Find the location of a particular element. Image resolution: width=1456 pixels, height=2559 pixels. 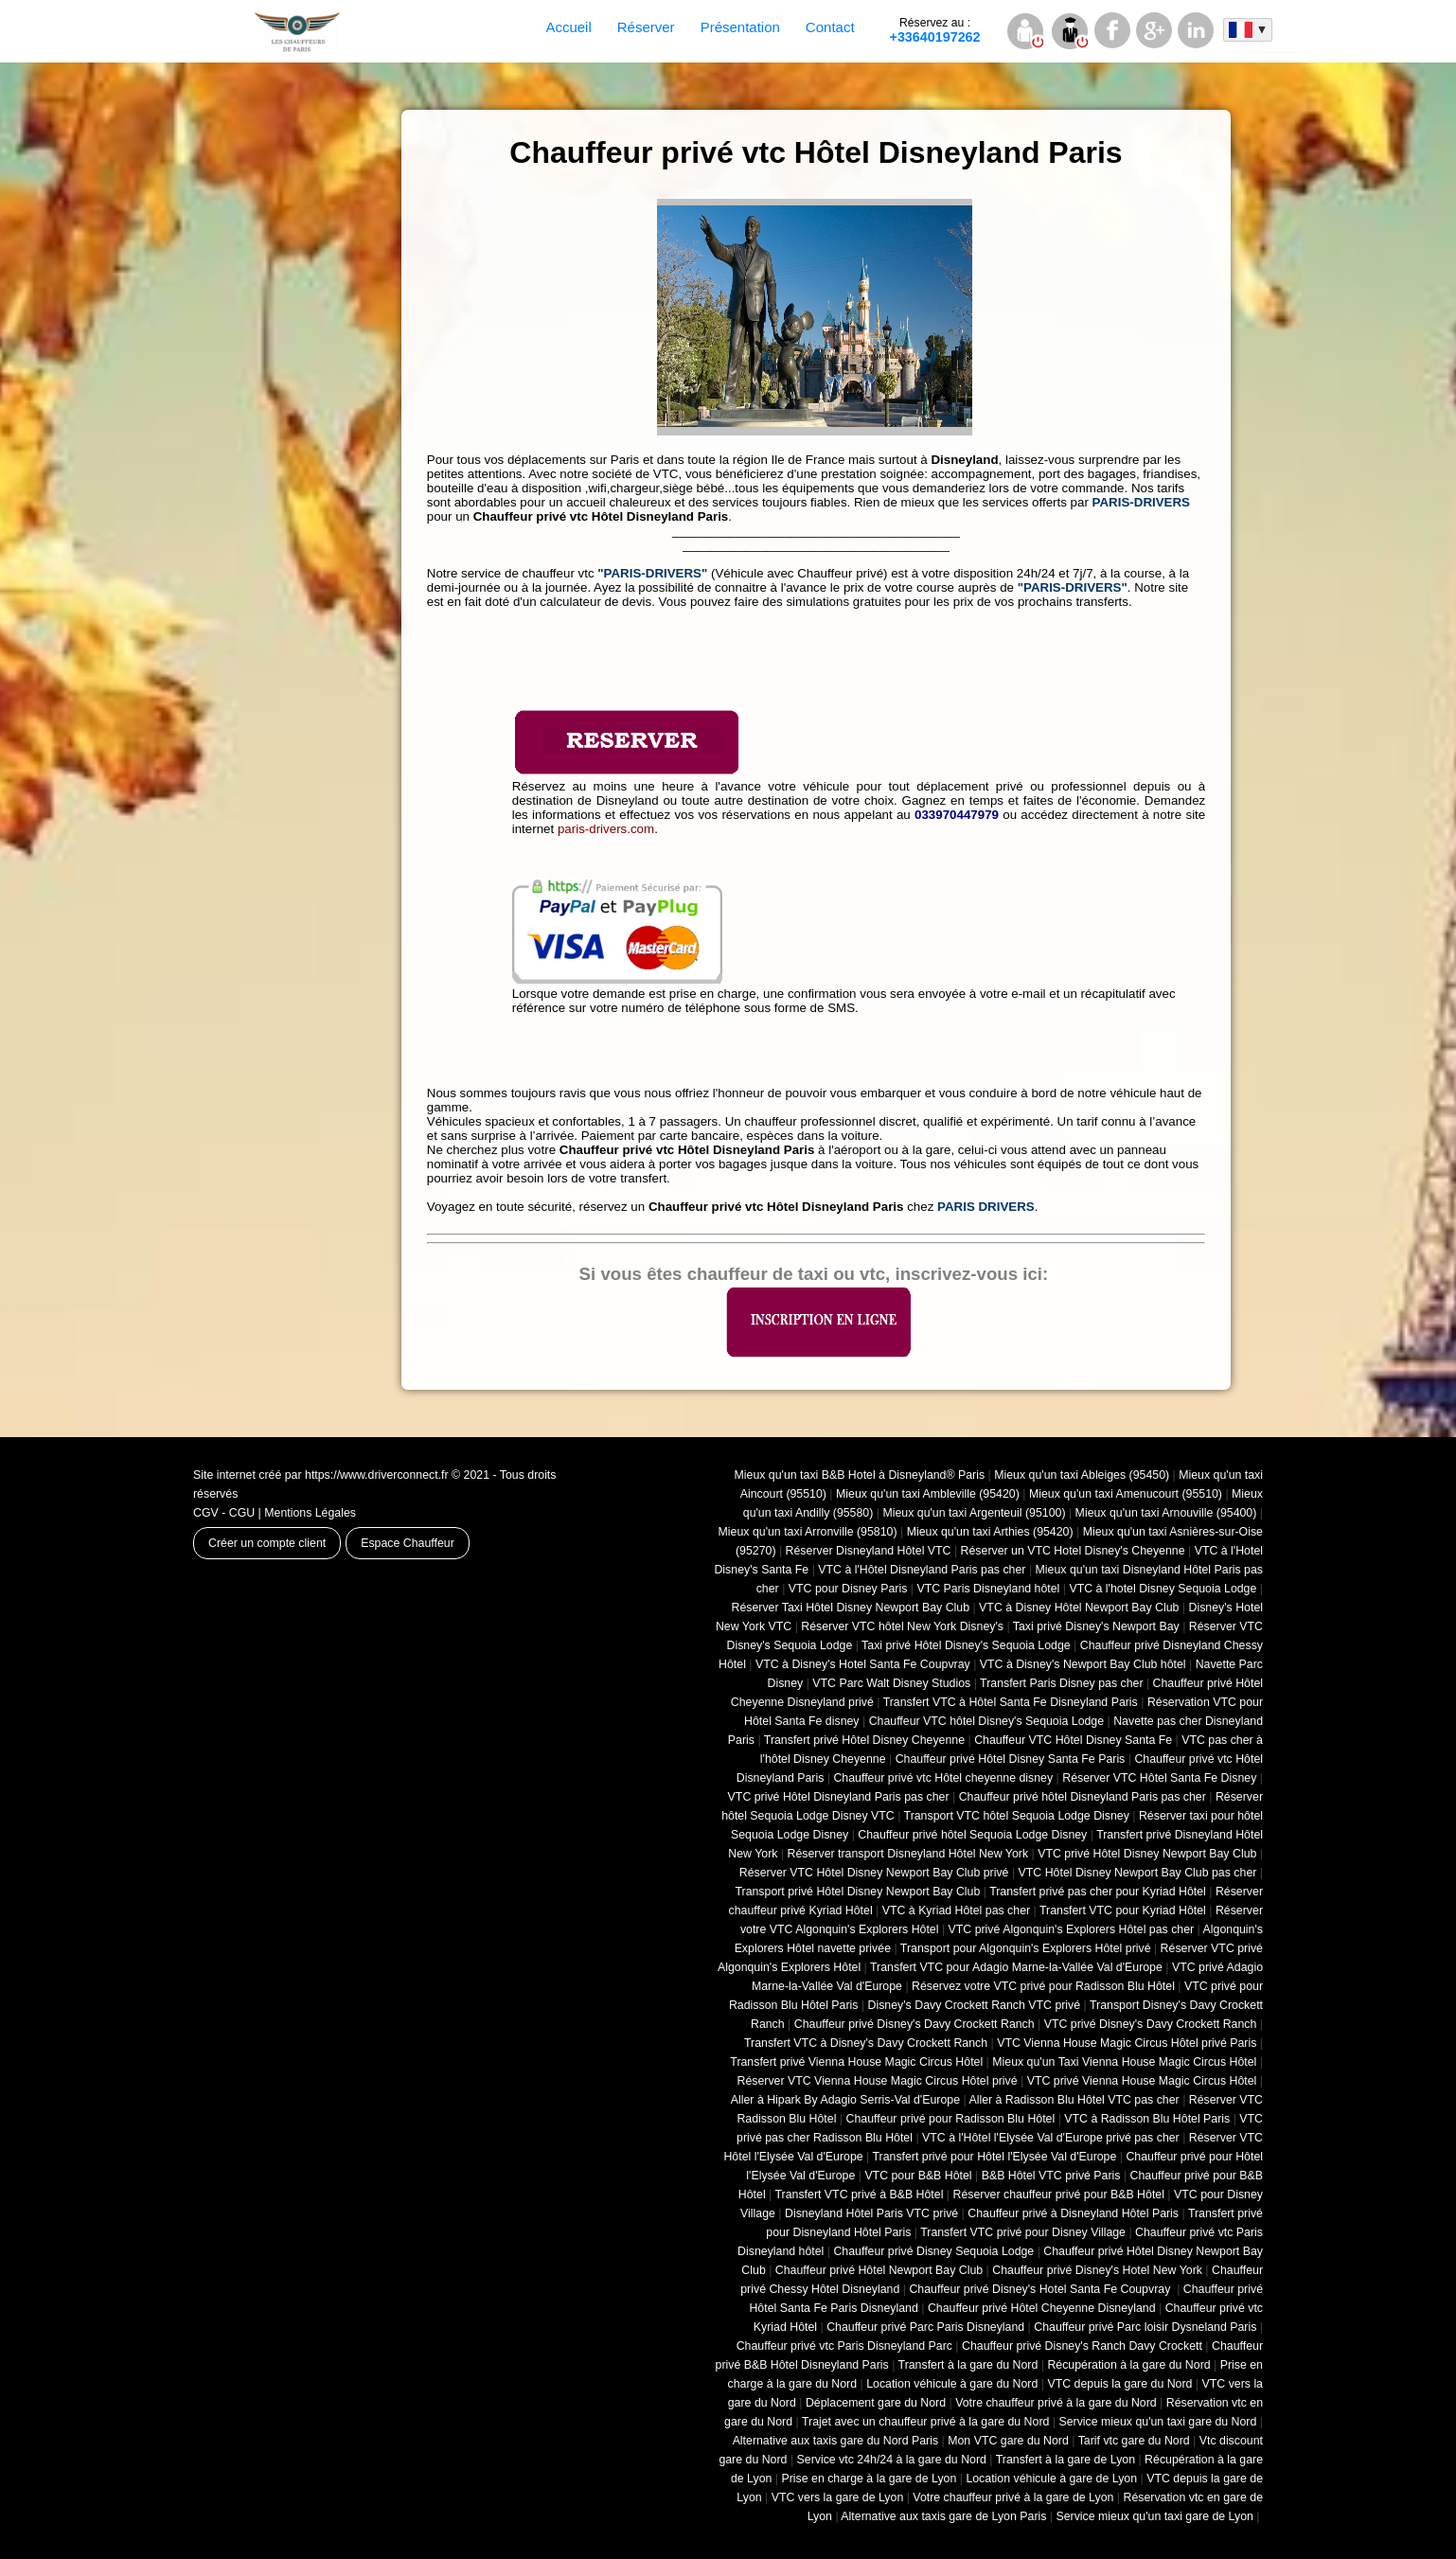

Mieux qu'un taxi Arronville (95810) is located at coordinates (808, 1531).